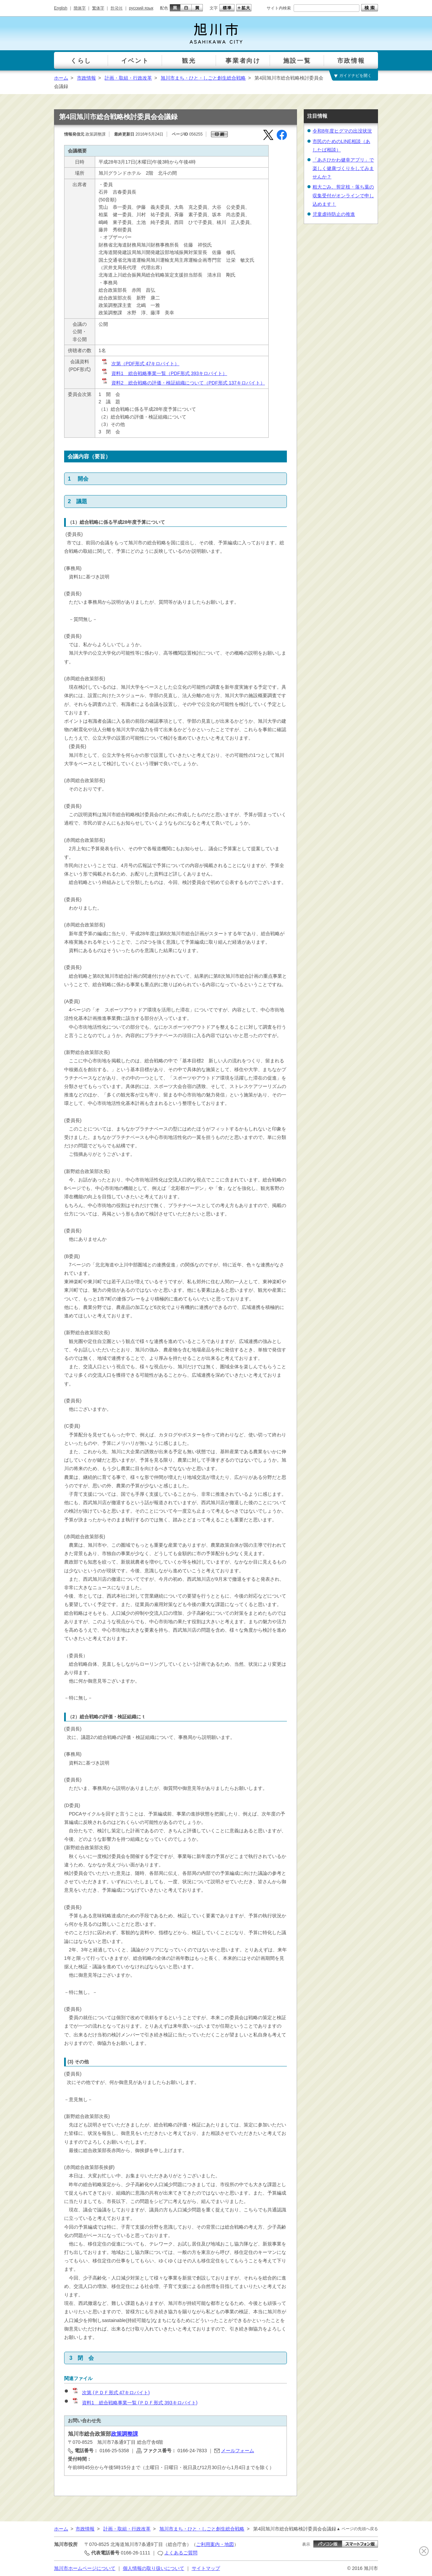 The height and width of the screenshot is (2576, 432). I want to click on 한국어, so click(116, 8).